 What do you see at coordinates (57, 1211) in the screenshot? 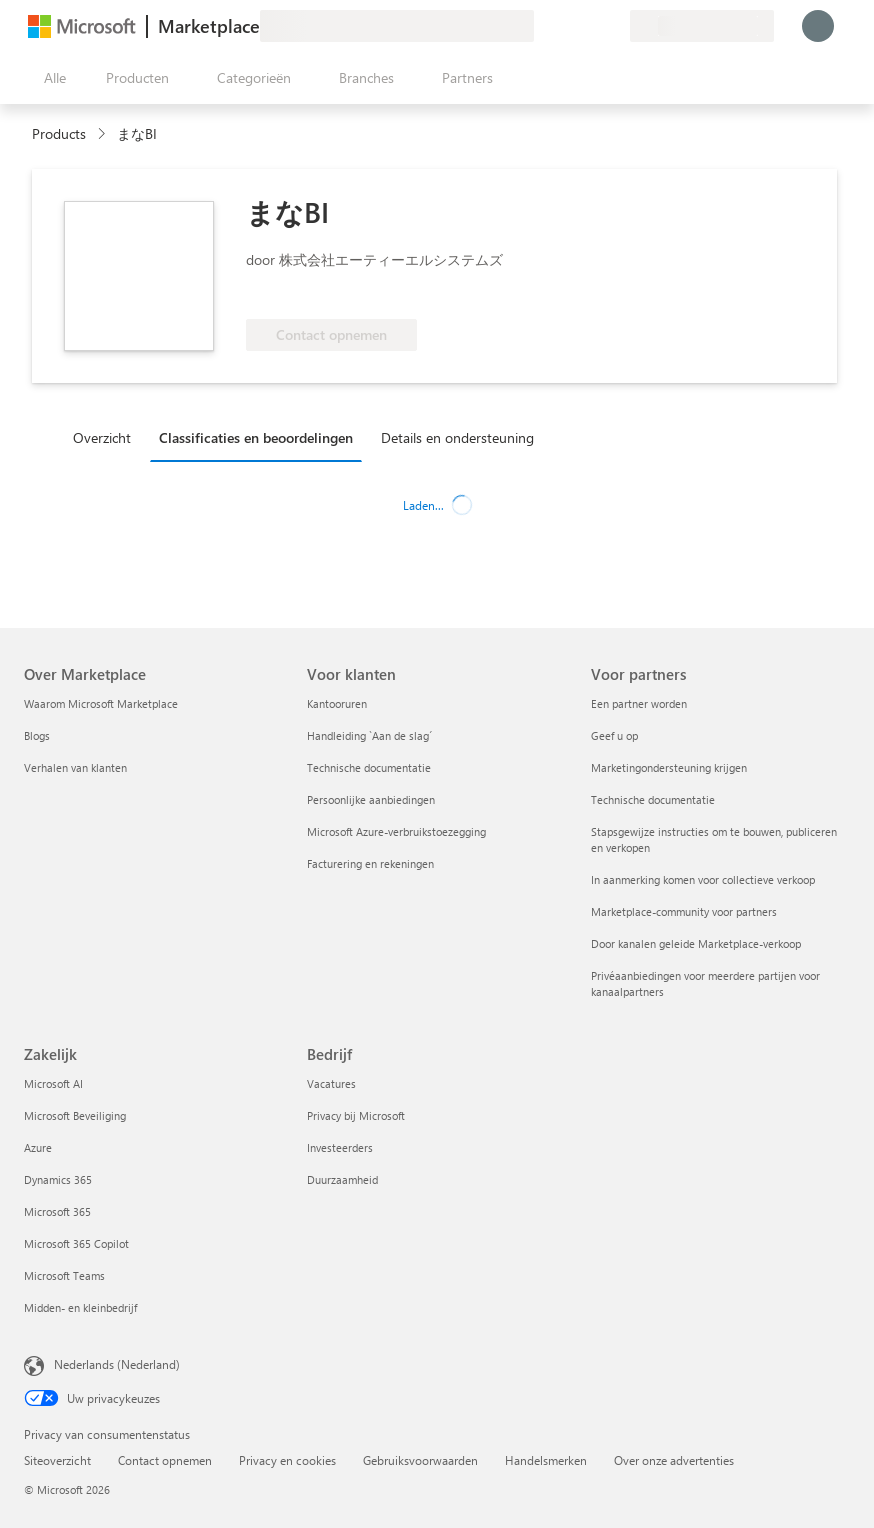
I see `Microsoft 365 [Microsoft 365 Zakelijk]` at bounding box center [57, 1211].